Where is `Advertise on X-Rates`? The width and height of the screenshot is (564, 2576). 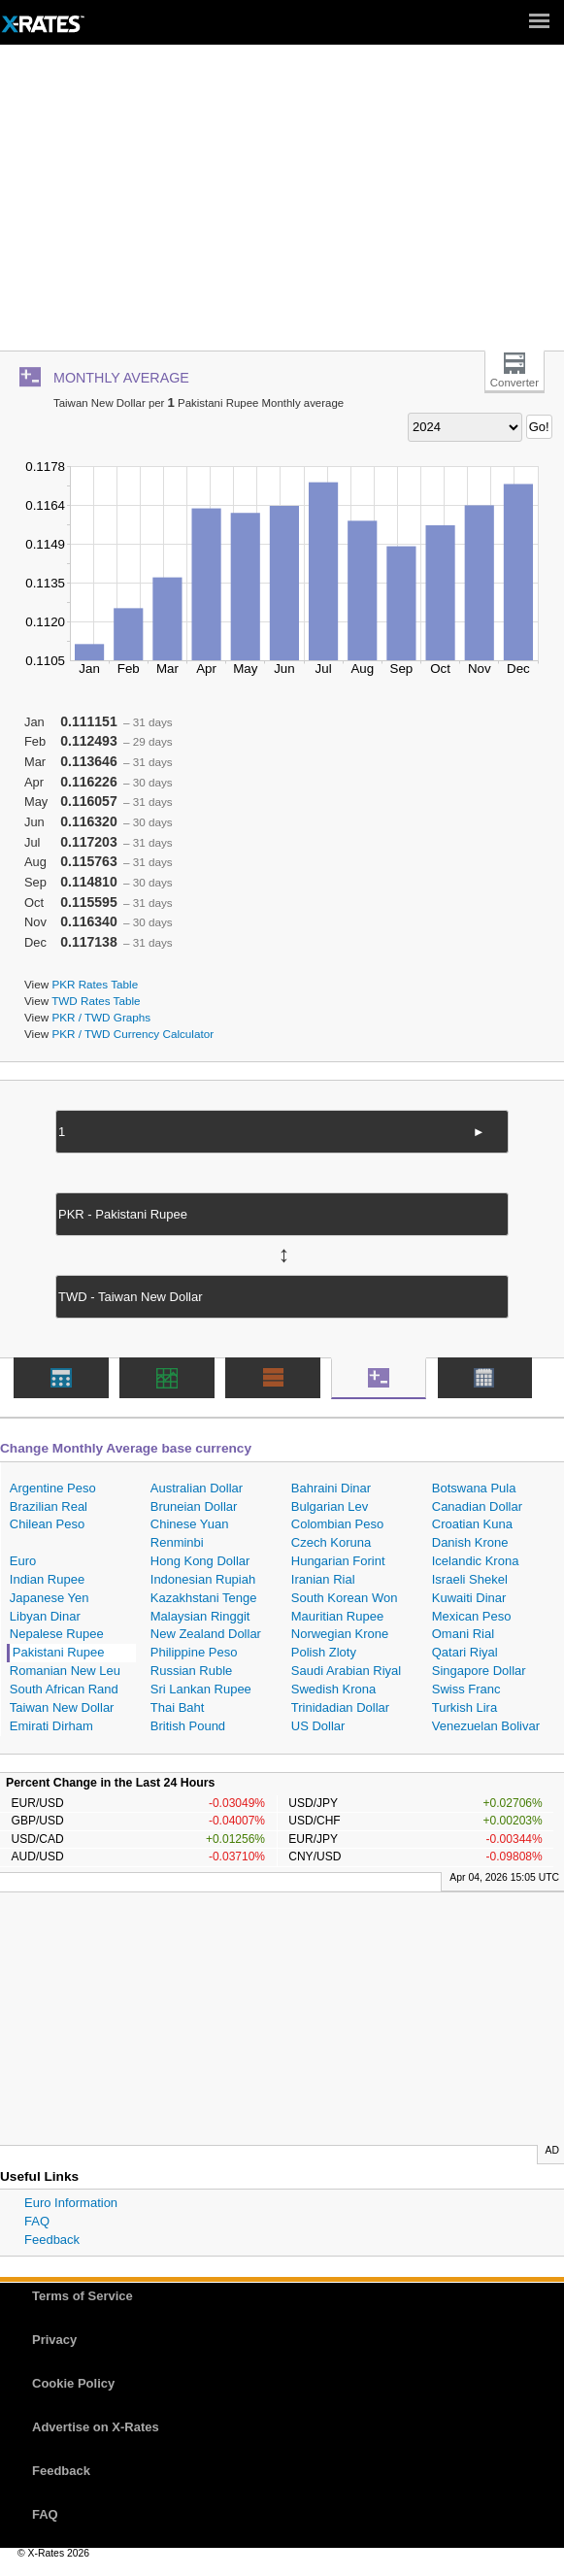
Advertise on X-Rates is located at coordinates (95, 2427).